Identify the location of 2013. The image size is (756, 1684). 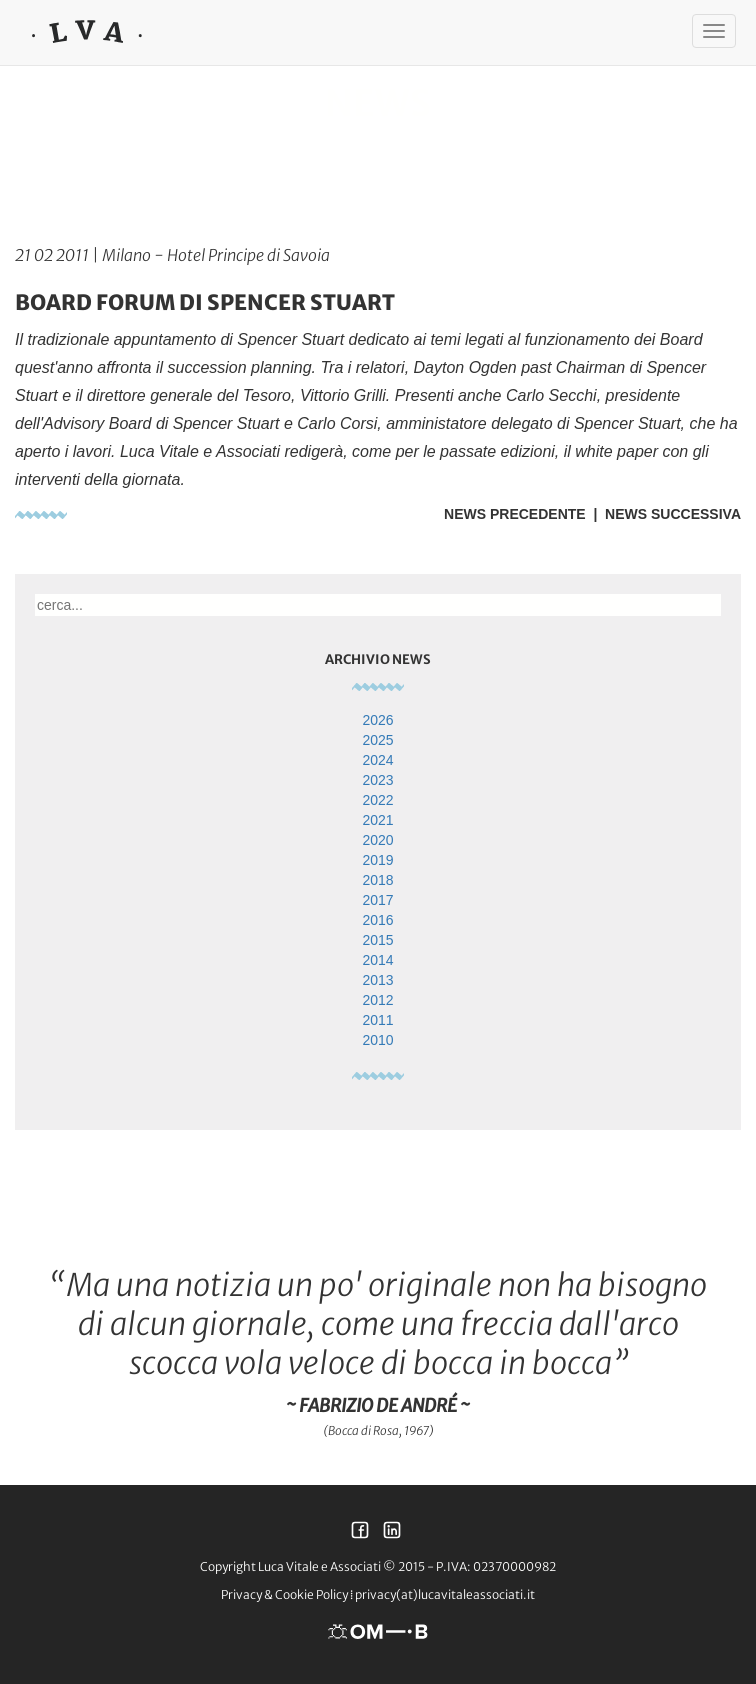
(377, 980).